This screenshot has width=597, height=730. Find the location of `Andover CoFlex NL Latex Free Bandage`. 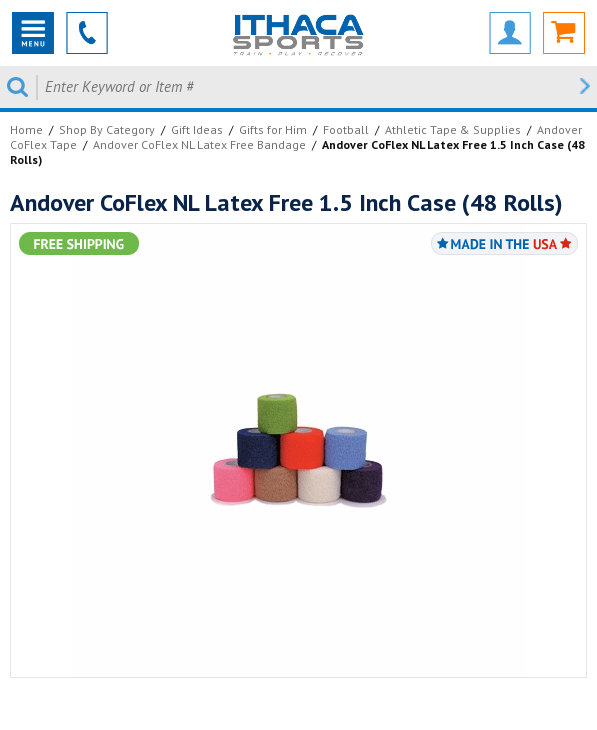

Andover CoFlex NL Latex Free Bandage is located at coordinates (199, 144).